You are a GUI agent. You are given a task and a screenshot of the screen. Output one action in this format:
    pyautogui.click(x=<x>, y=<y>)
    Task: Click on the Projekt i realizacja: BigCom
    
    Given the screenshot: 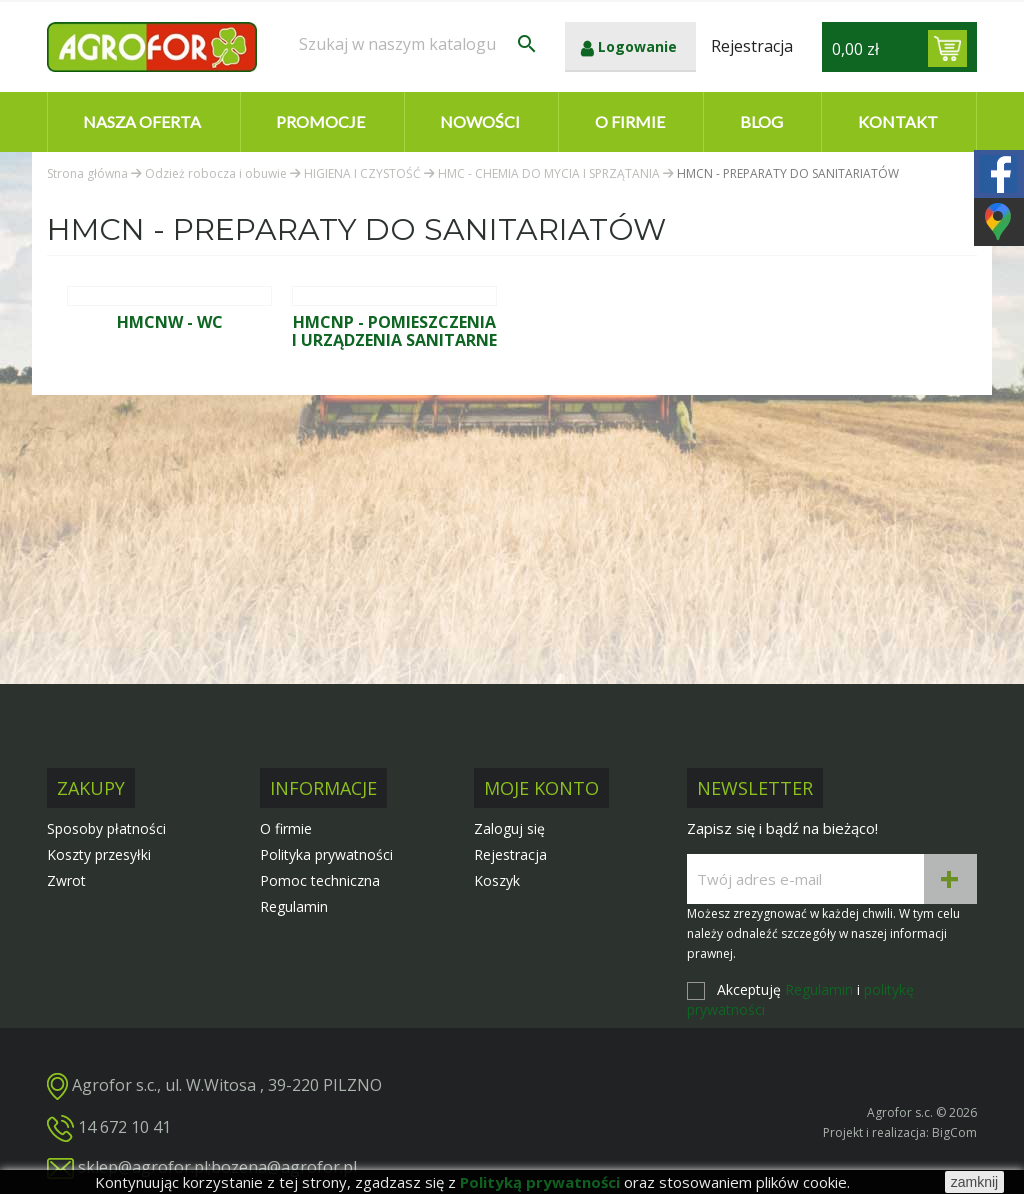 What is the action you would take?
    pyautogui.click(x=900, y=1132)
    